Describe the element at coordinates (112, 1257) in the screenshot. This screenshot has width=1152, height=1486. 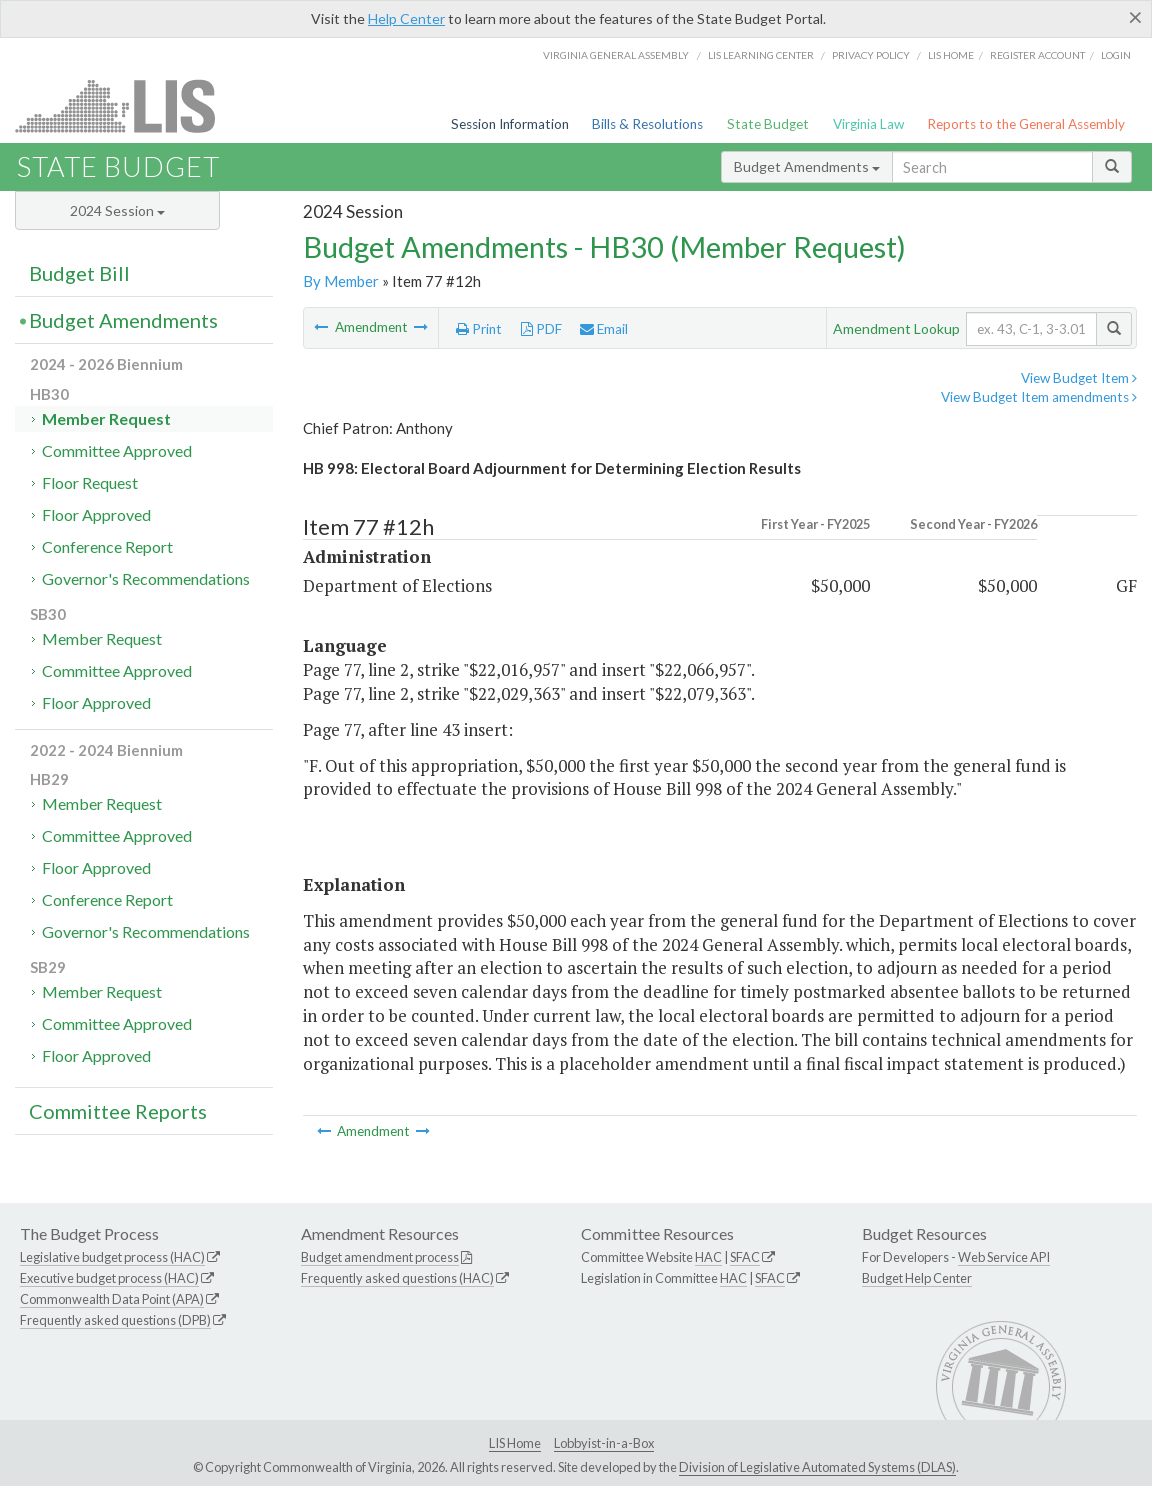
I see `Legislative budget process (HAC)` at that location.